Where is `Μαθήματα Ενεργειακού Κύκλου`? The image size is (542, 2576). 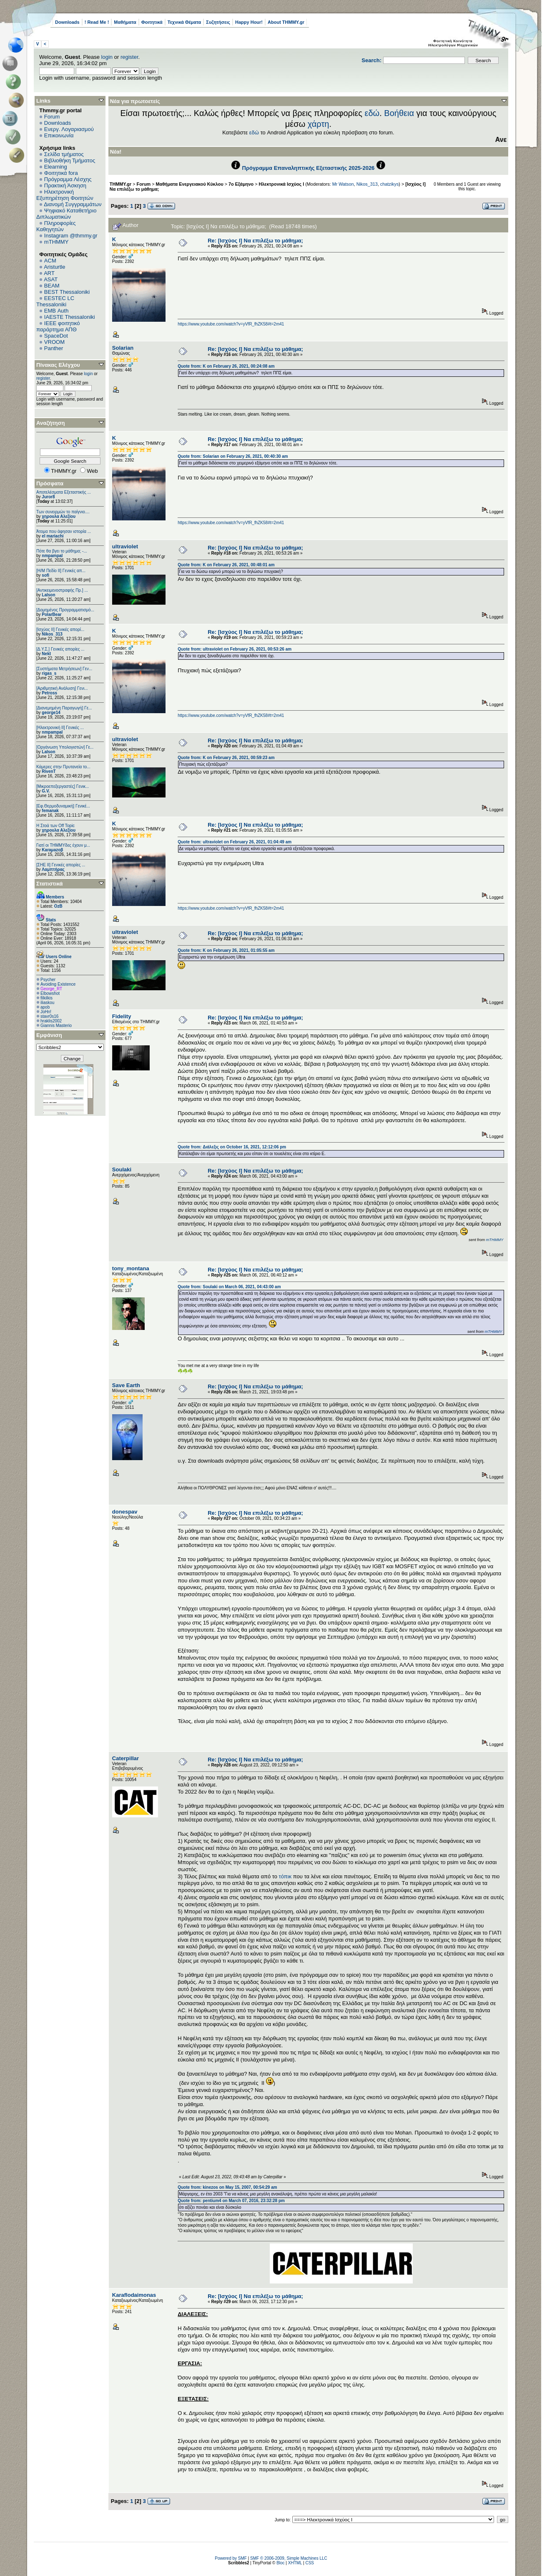 Μαθήματα Ενεργειακού Κύκλου is located at coordinates (189, 184).